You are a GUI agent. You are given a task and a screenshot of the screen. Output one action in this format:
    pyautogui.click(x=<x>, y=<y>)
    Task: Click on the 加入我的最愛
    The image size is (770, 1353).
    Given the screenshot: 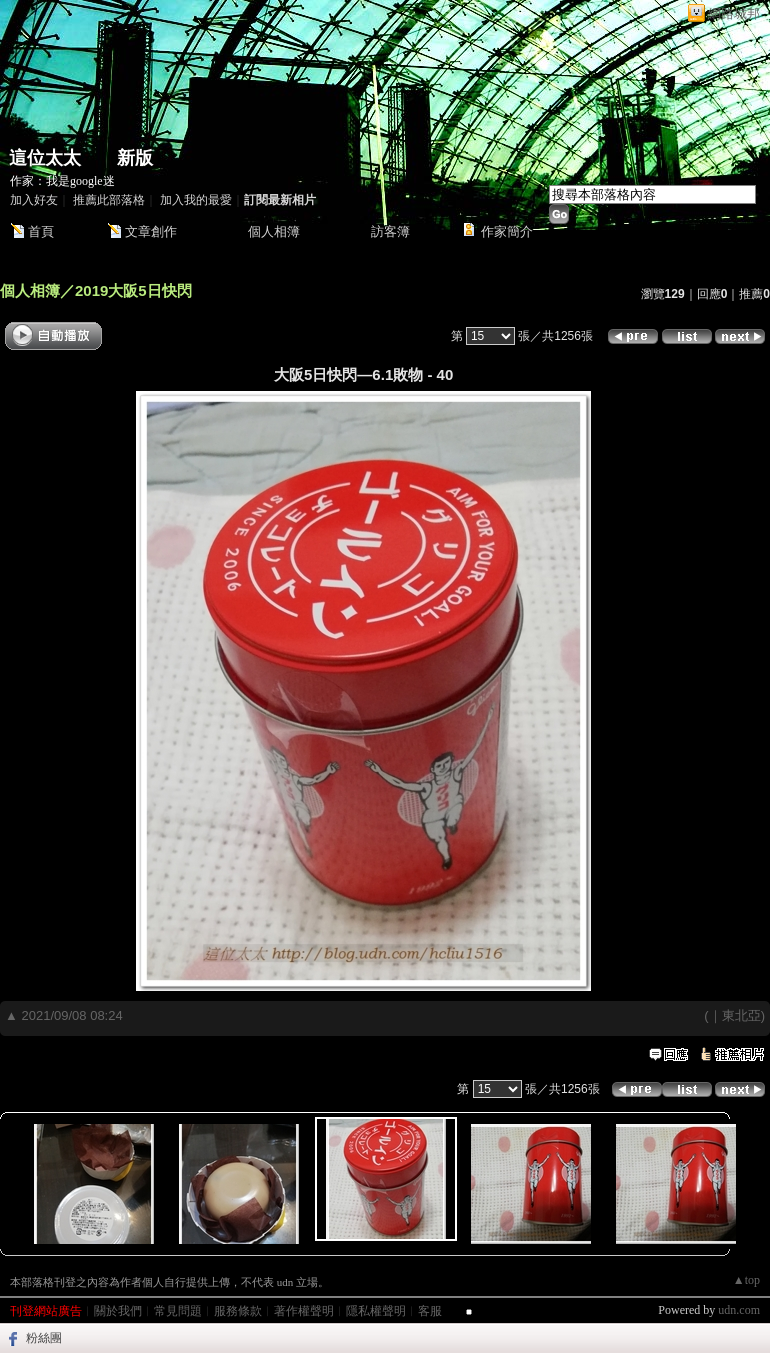 What is the action you would take?
    pyautogui.click(x=196, y=200)
    